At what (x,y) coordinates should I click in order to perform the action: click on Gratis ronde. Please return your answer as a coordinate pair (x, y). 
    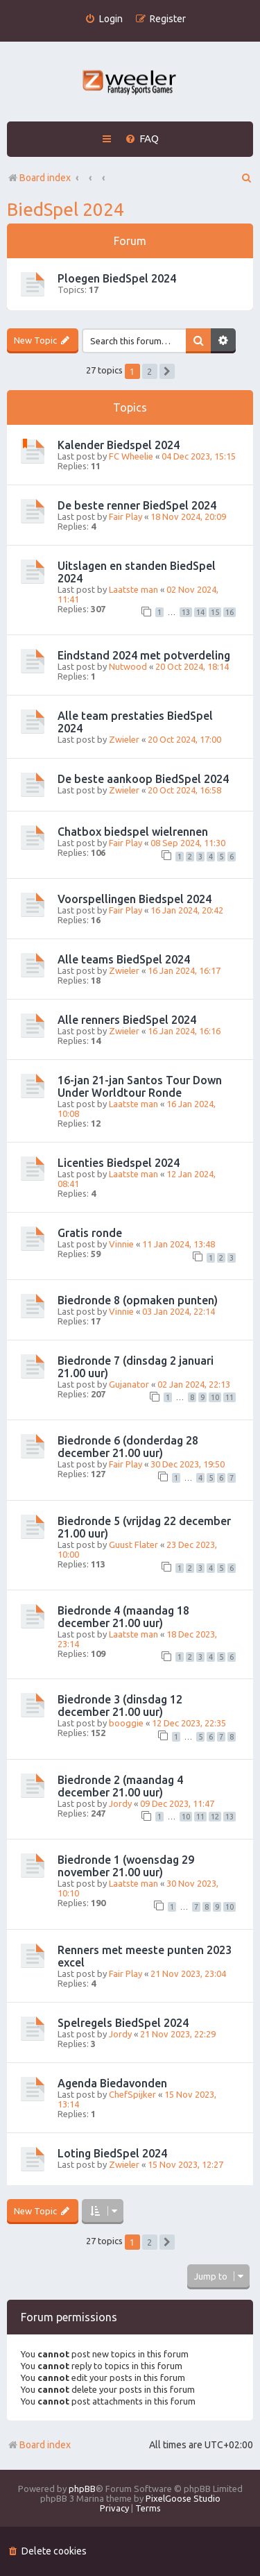
    Looking at the image, I should click on (90, 1233).